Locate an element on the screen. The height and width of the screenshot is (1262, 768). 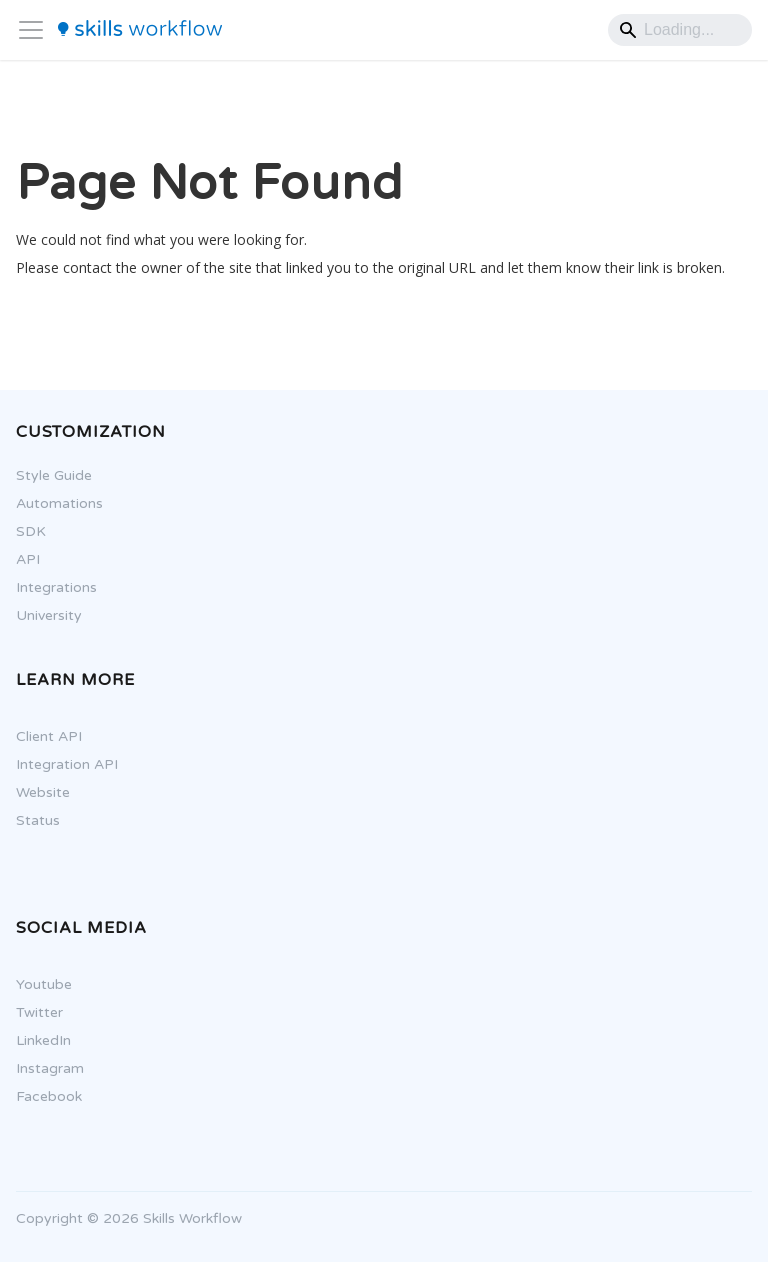
SDK is located at coordinates (25, 531).